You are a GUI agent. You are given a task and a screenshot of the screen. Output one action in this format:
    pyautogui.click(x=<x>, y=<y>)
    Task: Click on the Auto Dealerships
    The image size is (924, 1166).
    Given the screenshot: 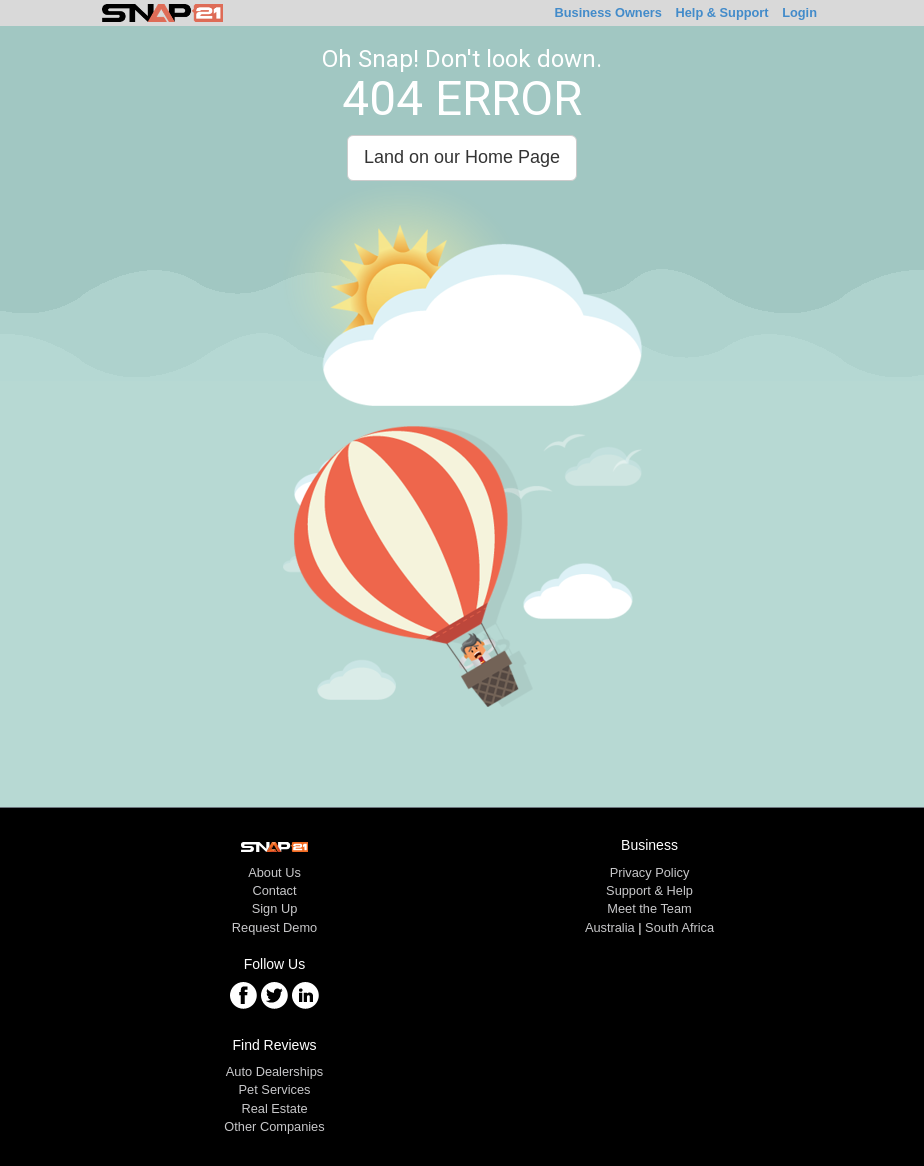 What is the action you would take?
    pyautogui.click(x=274, y=1071)
    